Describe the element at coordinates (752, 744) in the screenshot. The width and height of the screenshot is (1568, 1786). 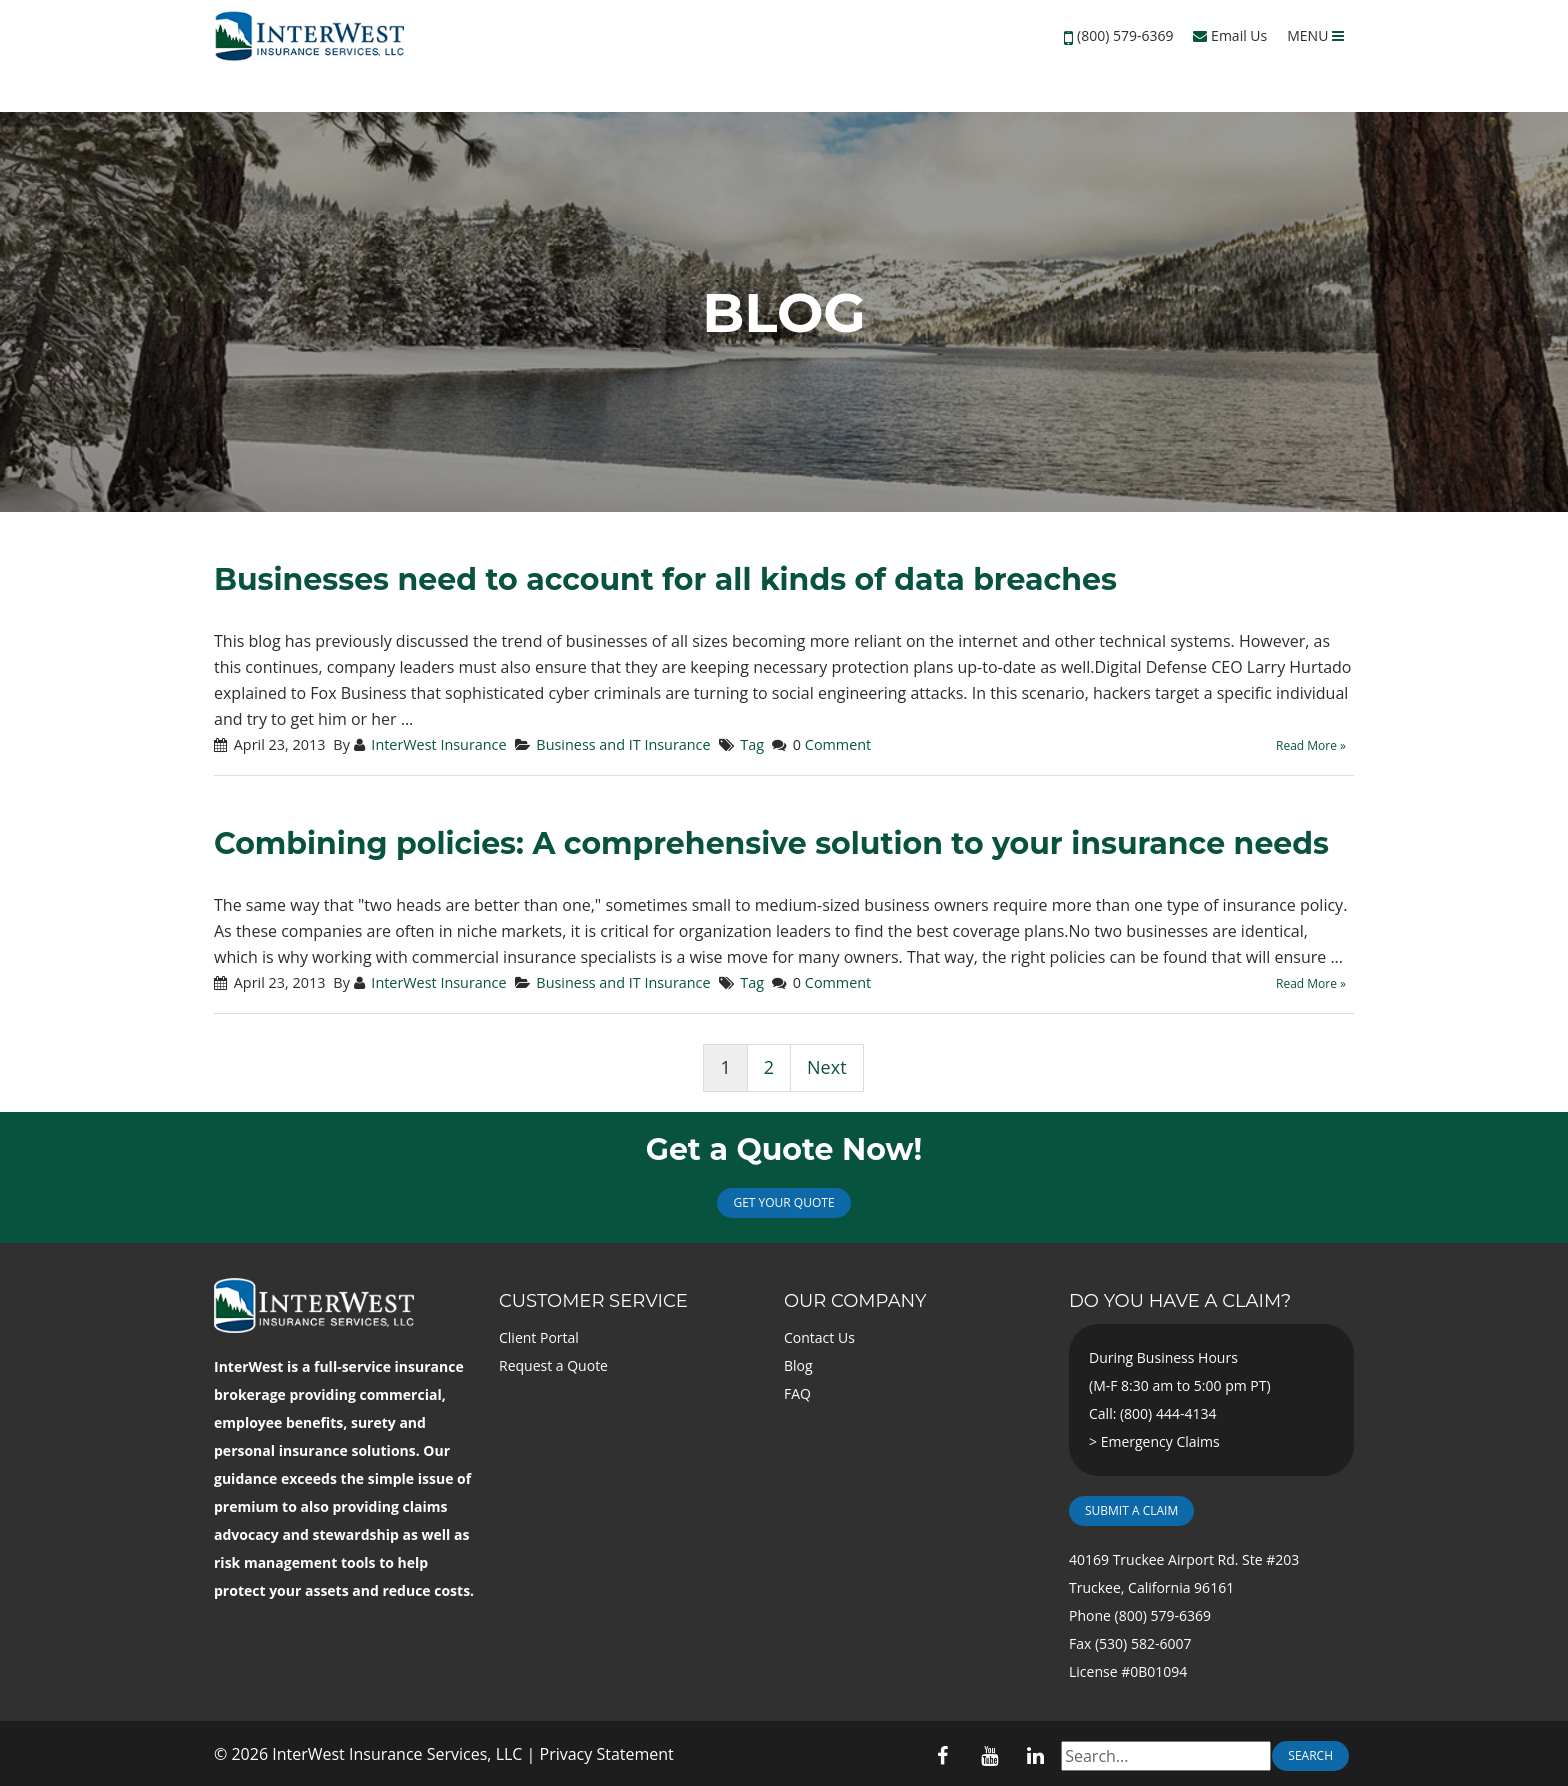
I see `Tag` at that location.